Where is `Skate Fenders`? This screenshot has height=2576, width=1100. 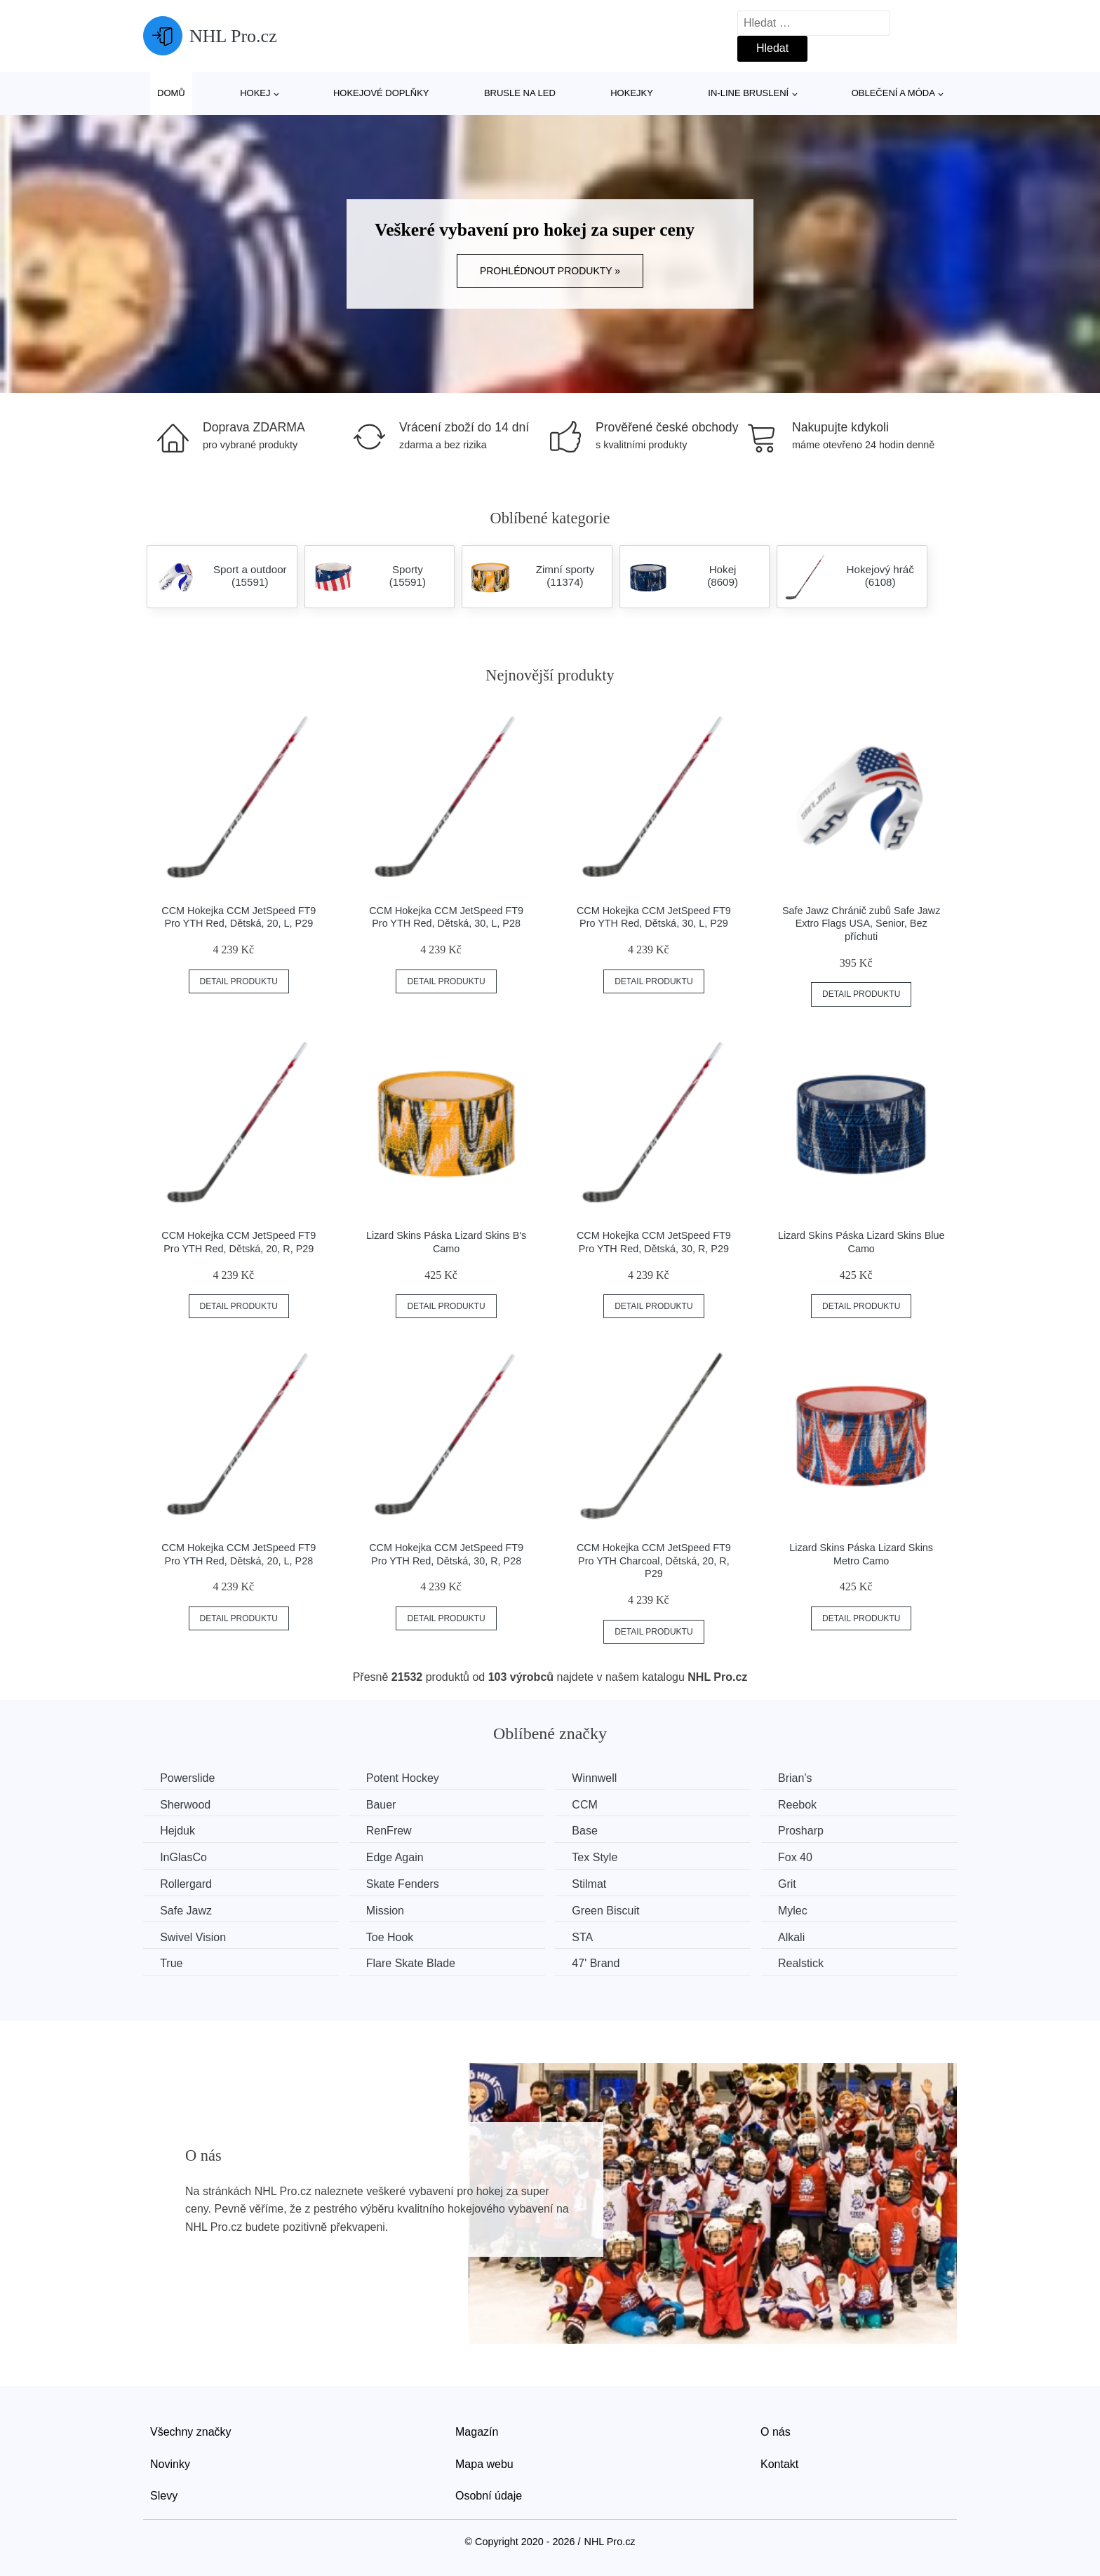
Skate Fenders is located at coordinates (406, 1883).